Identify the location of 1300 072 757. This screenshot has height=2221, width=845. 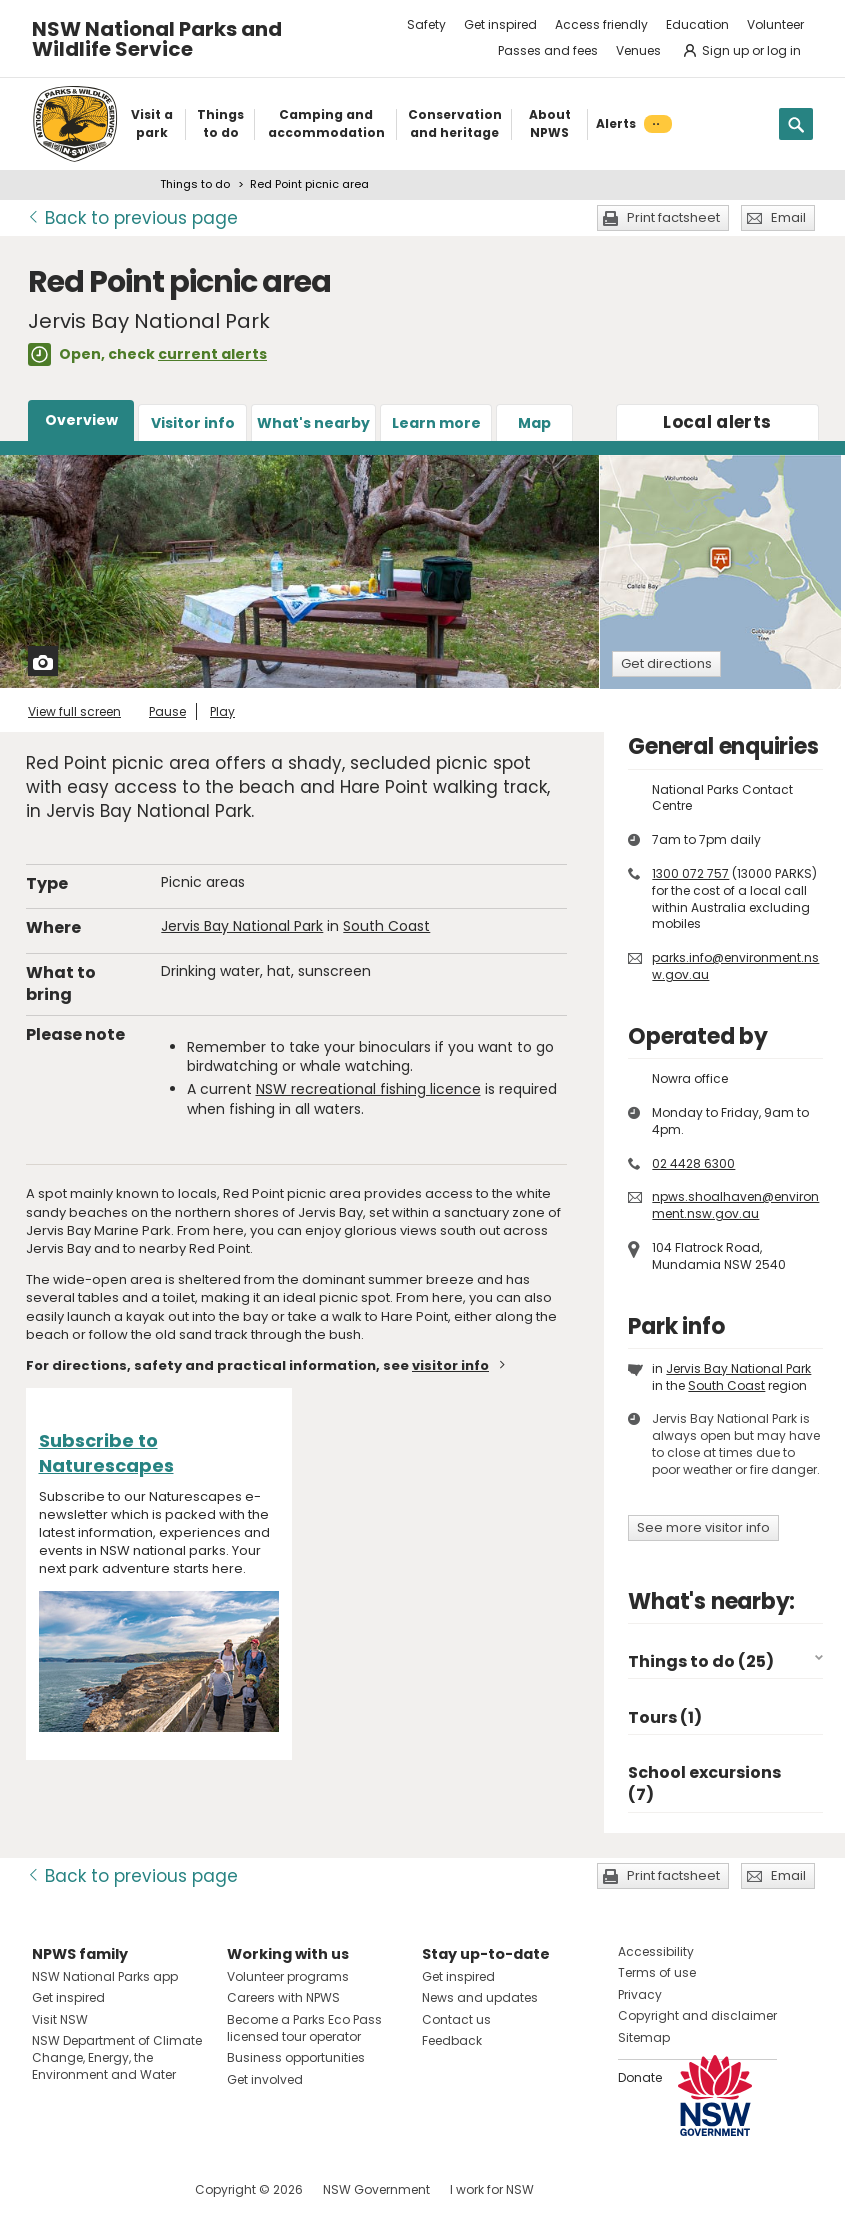
(690, 873).